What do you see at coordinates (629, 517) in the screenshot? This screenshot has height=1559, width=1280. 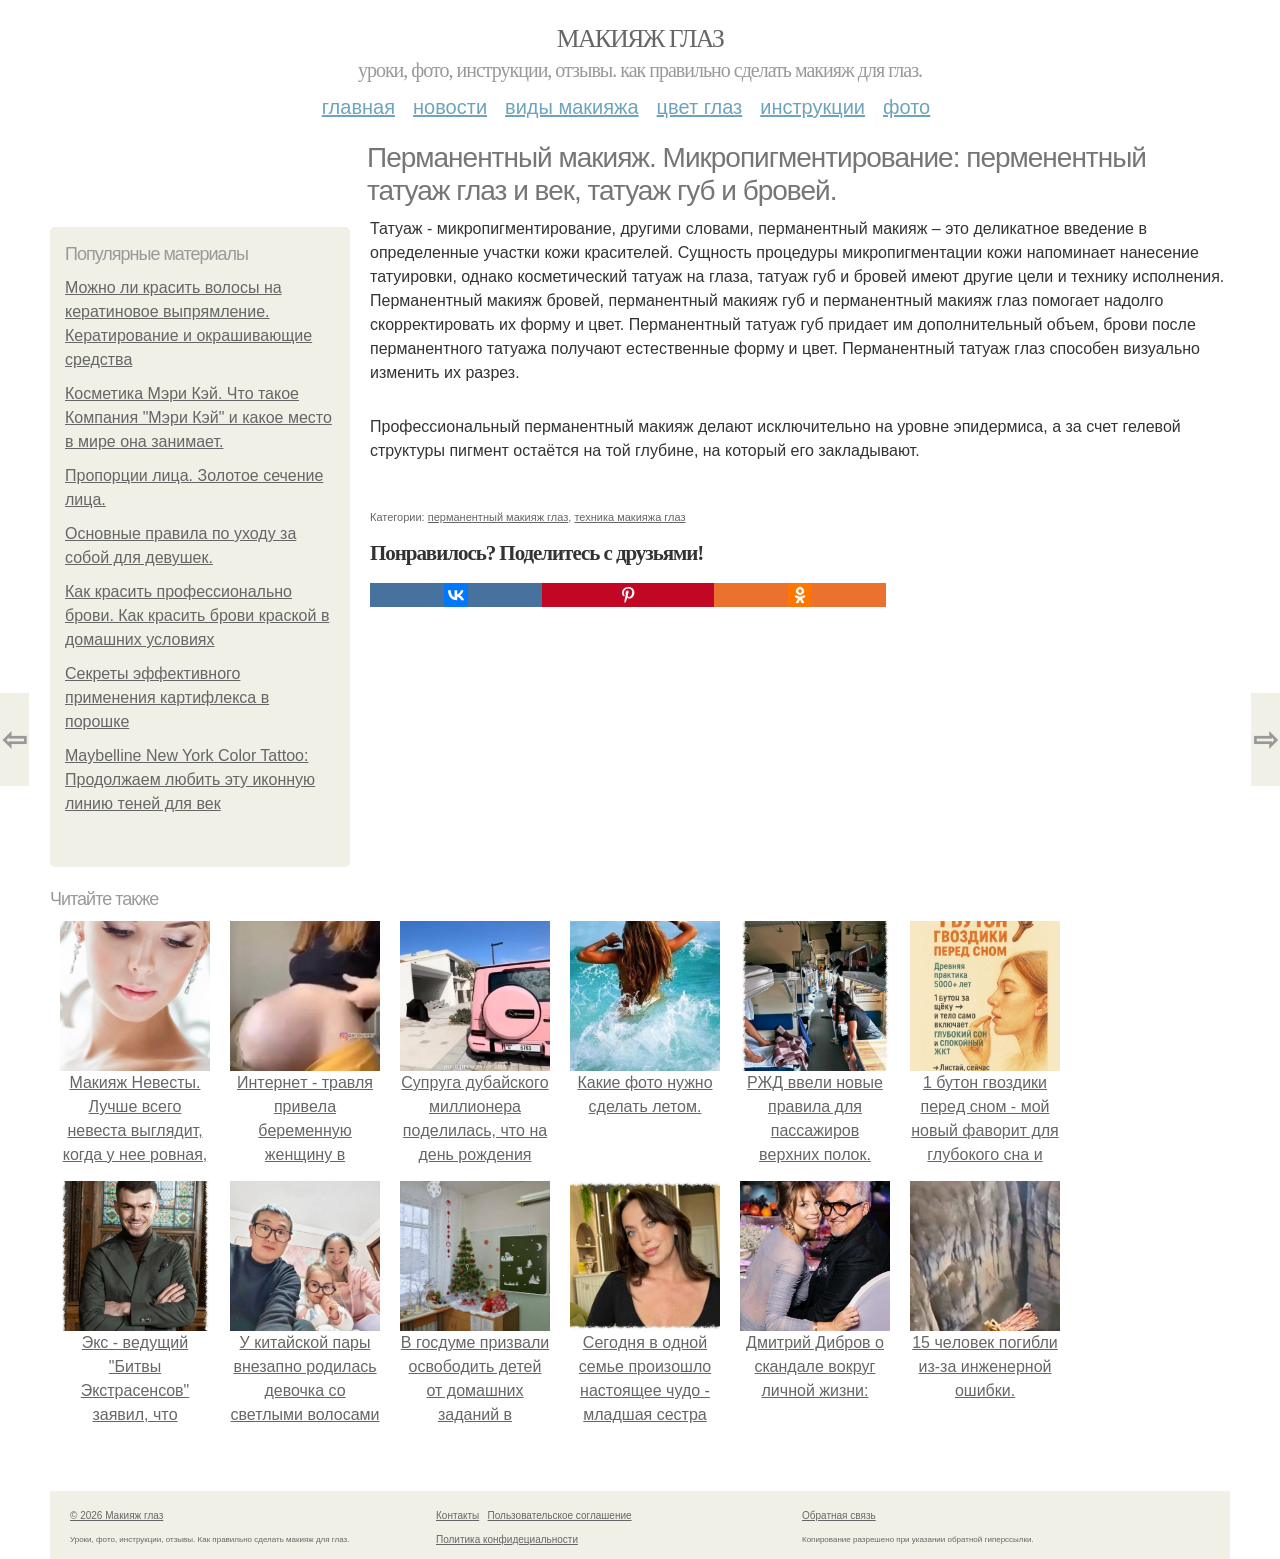 I see `техника макияжа глаз` at bounding box center [629, 517].